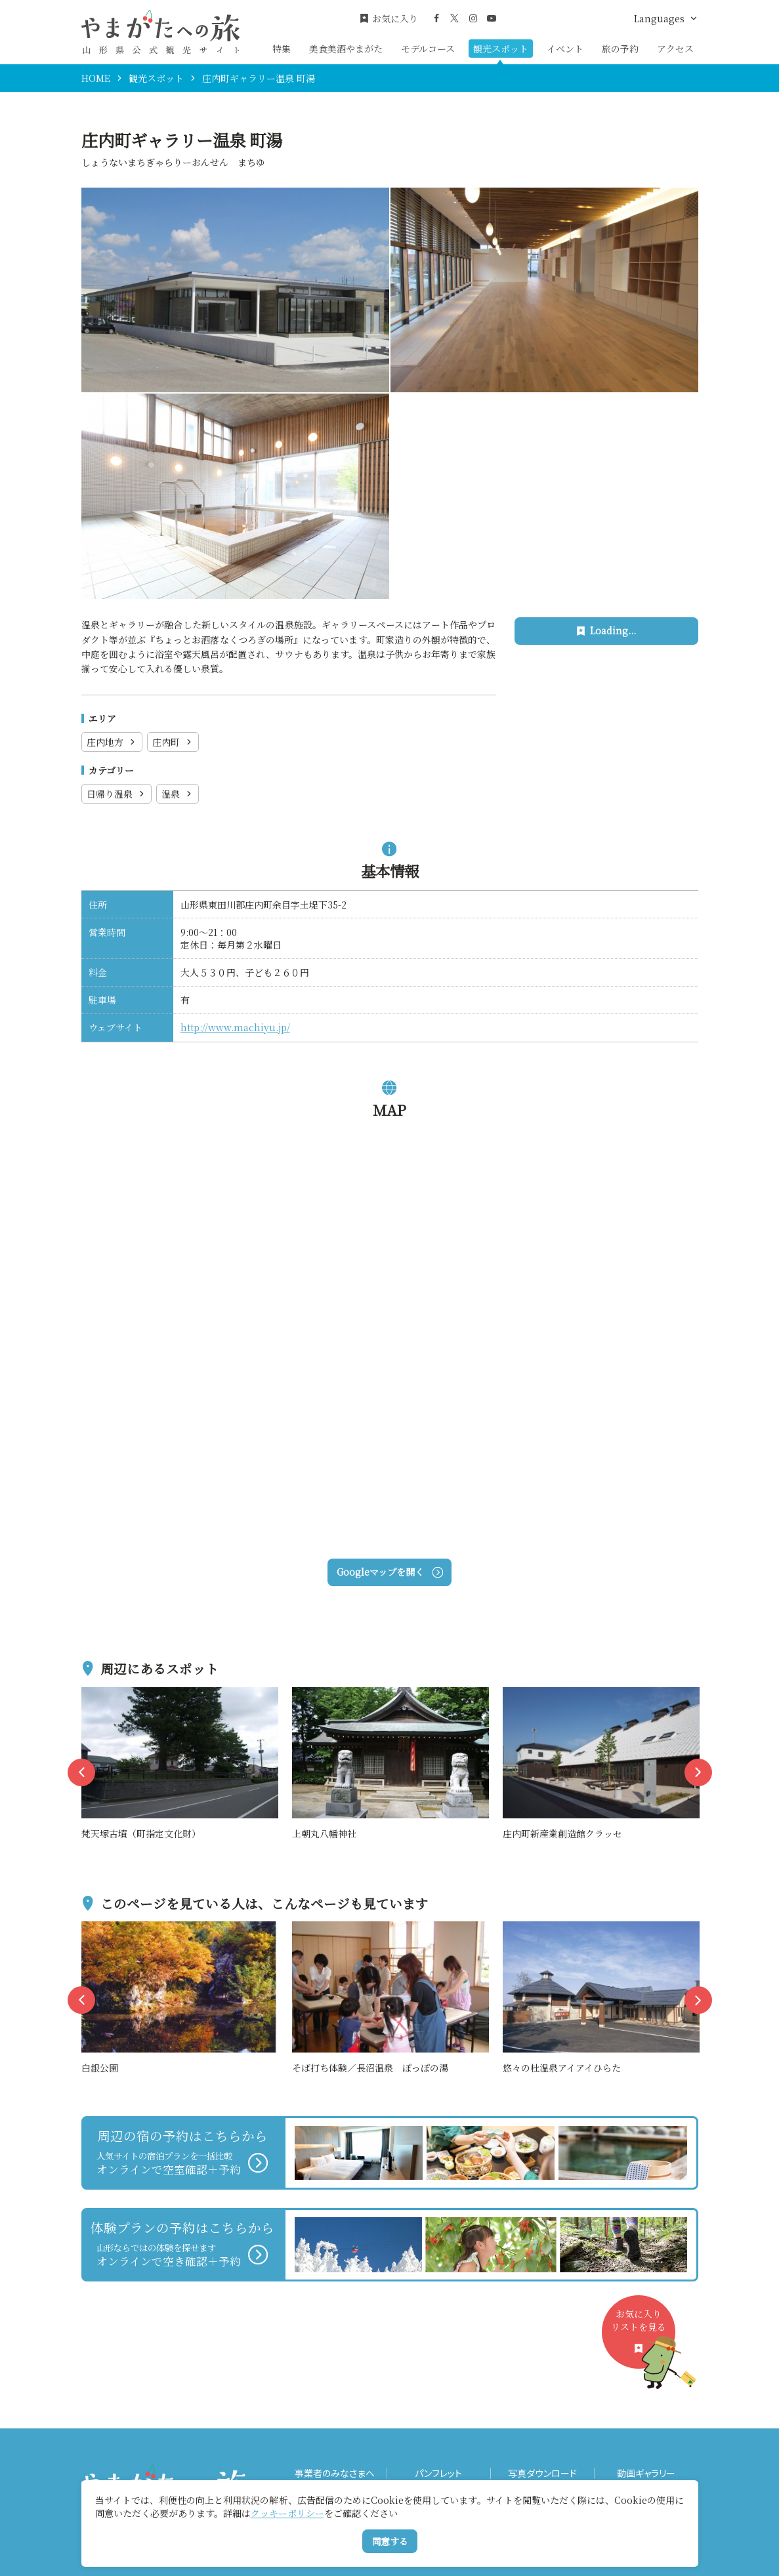  What do you see at coordinates (389, 1571) in the screenshot?
I see `Googleマップを開く` at bounding box center [389, 1571].